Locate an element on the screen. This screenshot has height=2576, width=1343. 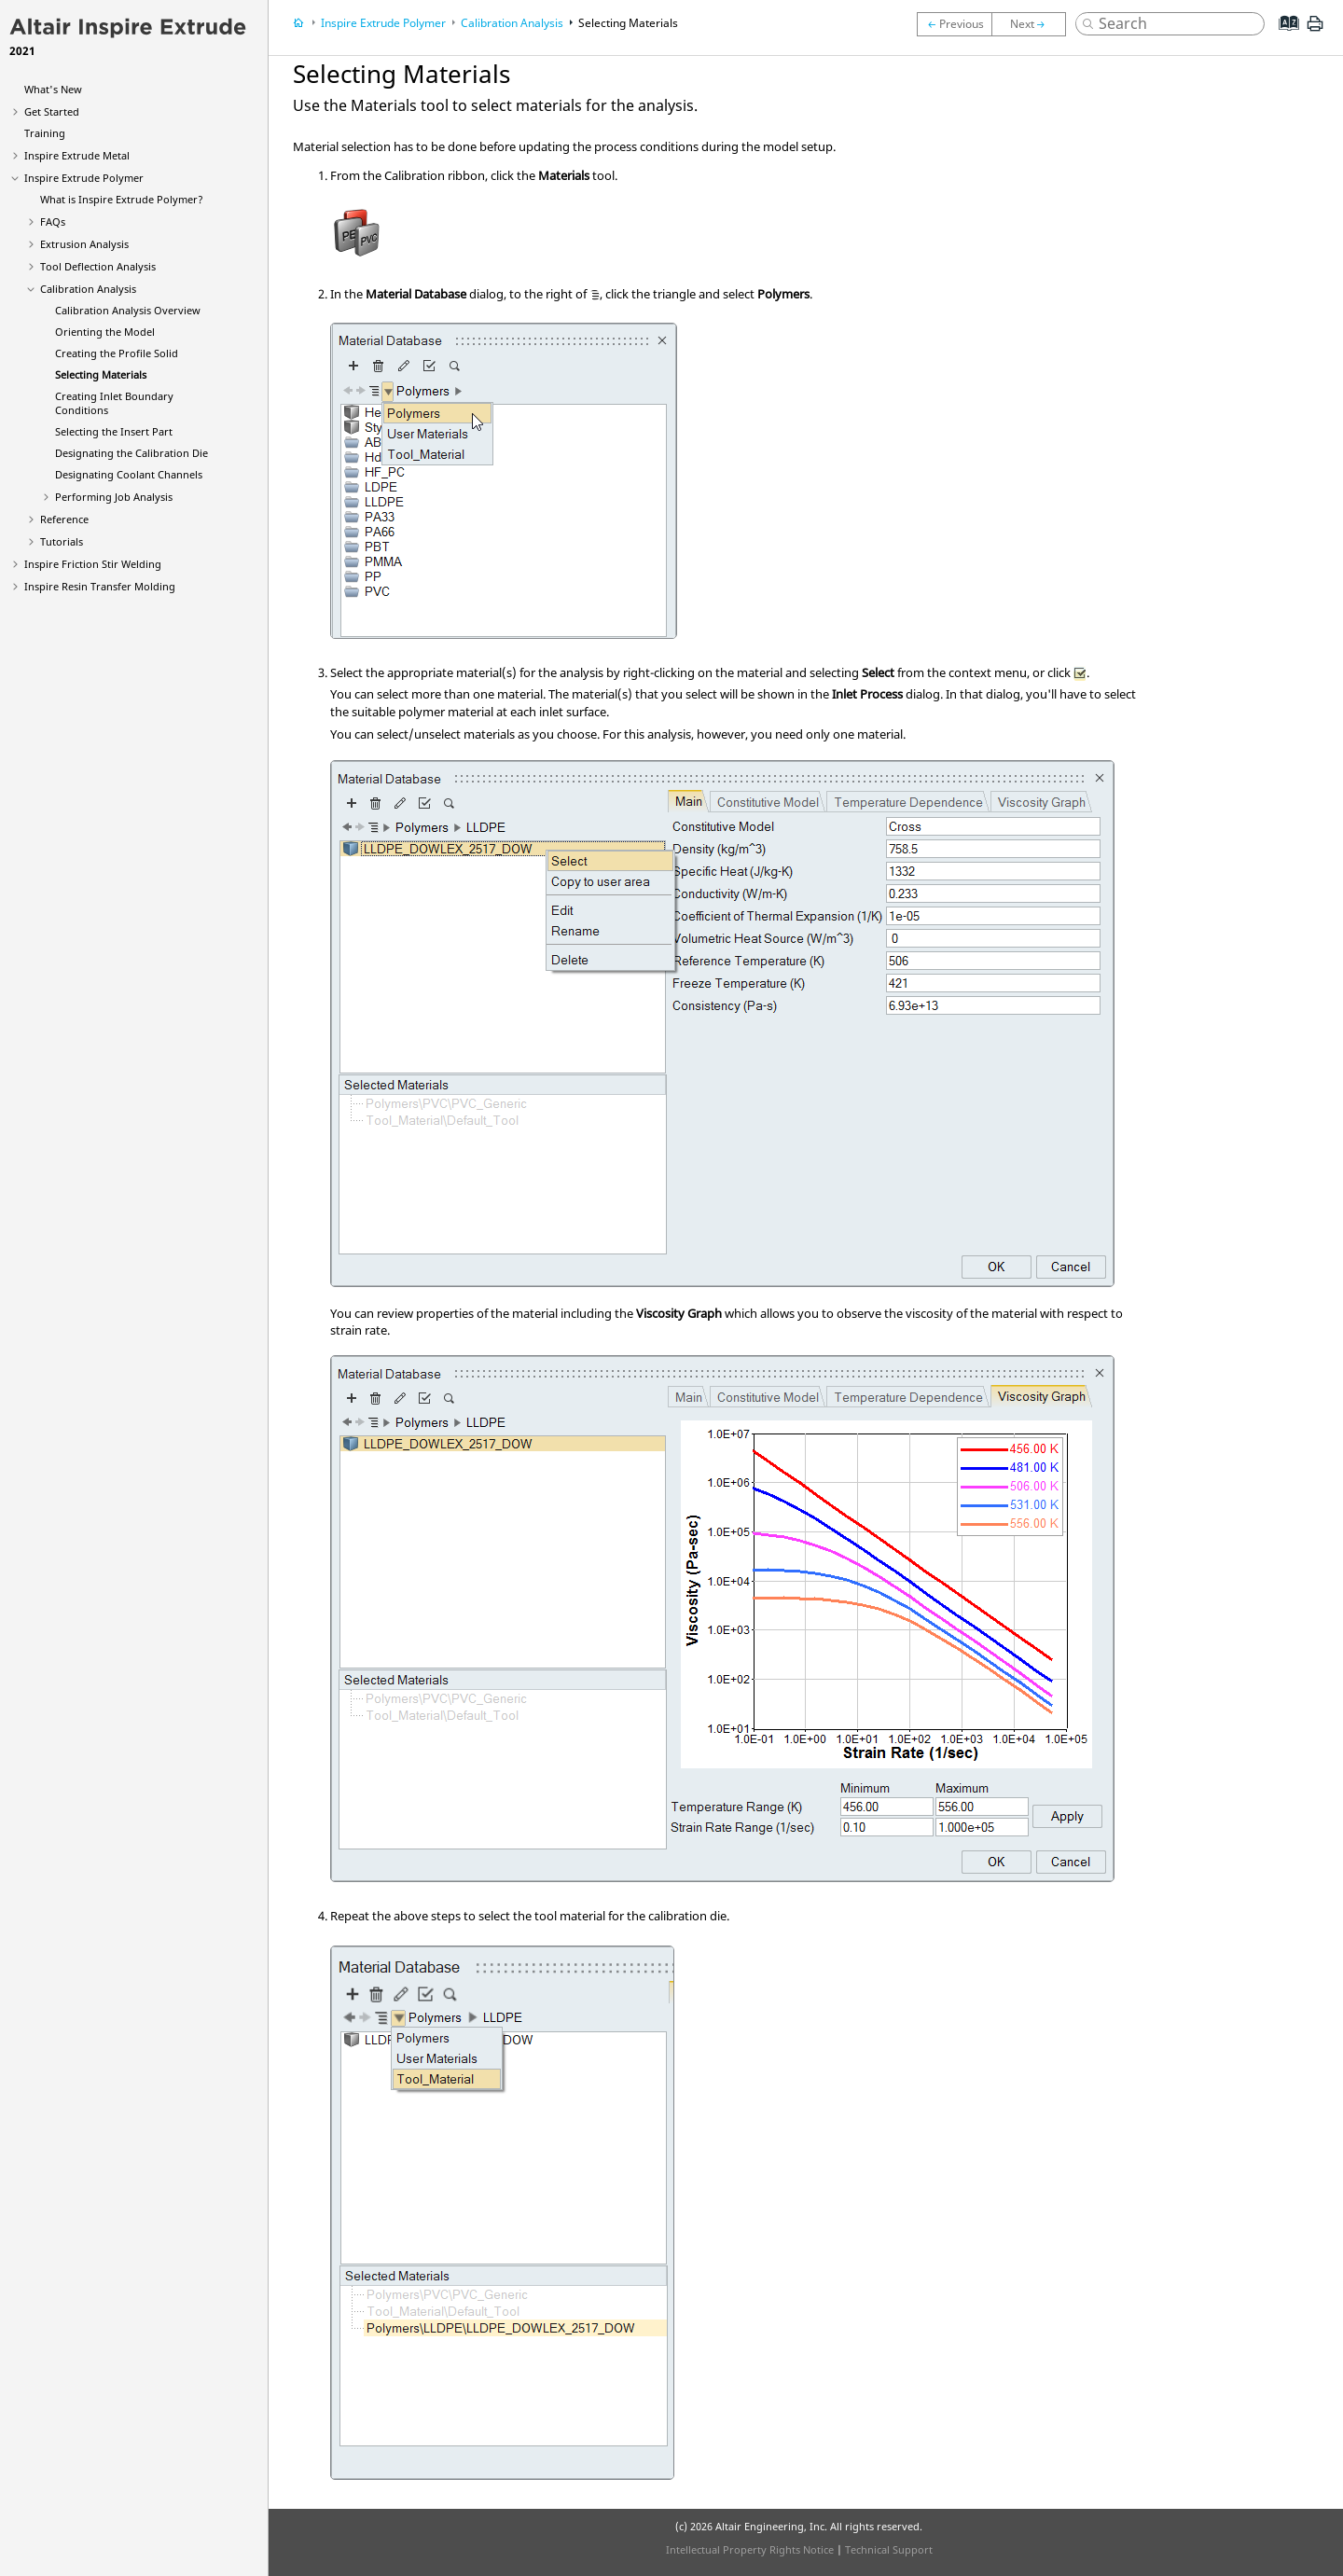
What's New is located at coordinates (53, 89).